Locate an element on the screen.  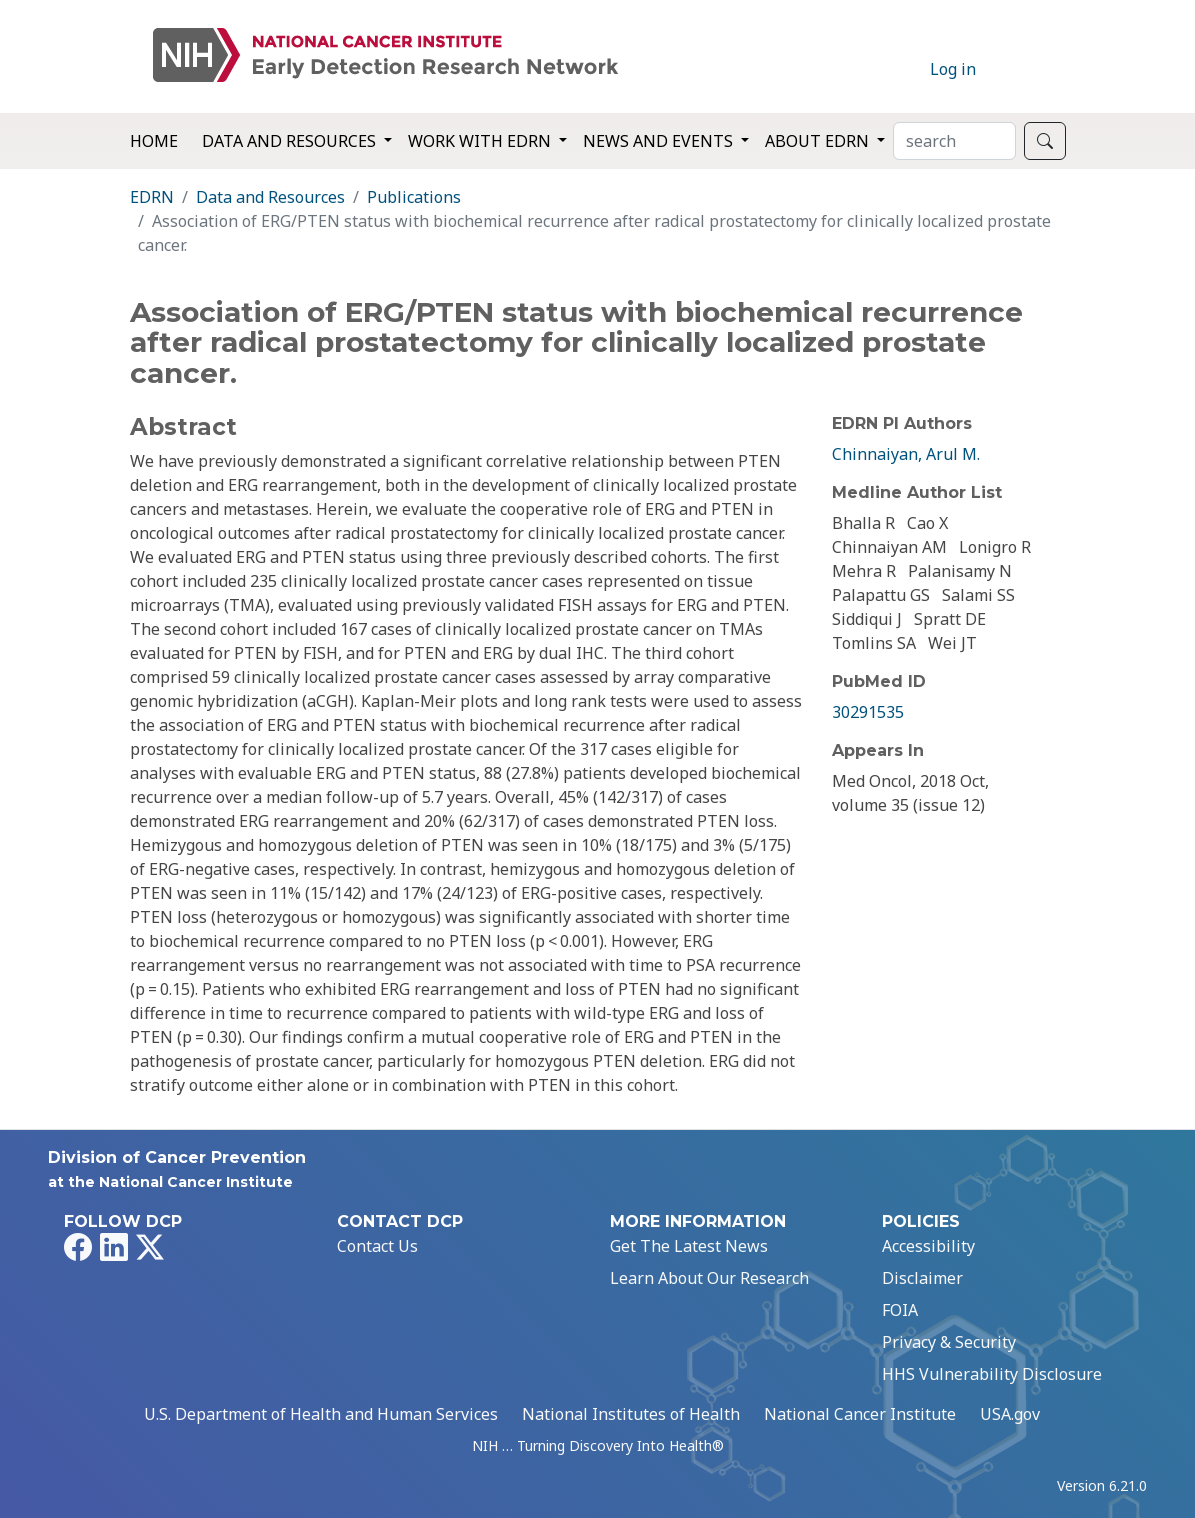
Chinnaiyan, Arul M. is located at coordinates (906, 454).